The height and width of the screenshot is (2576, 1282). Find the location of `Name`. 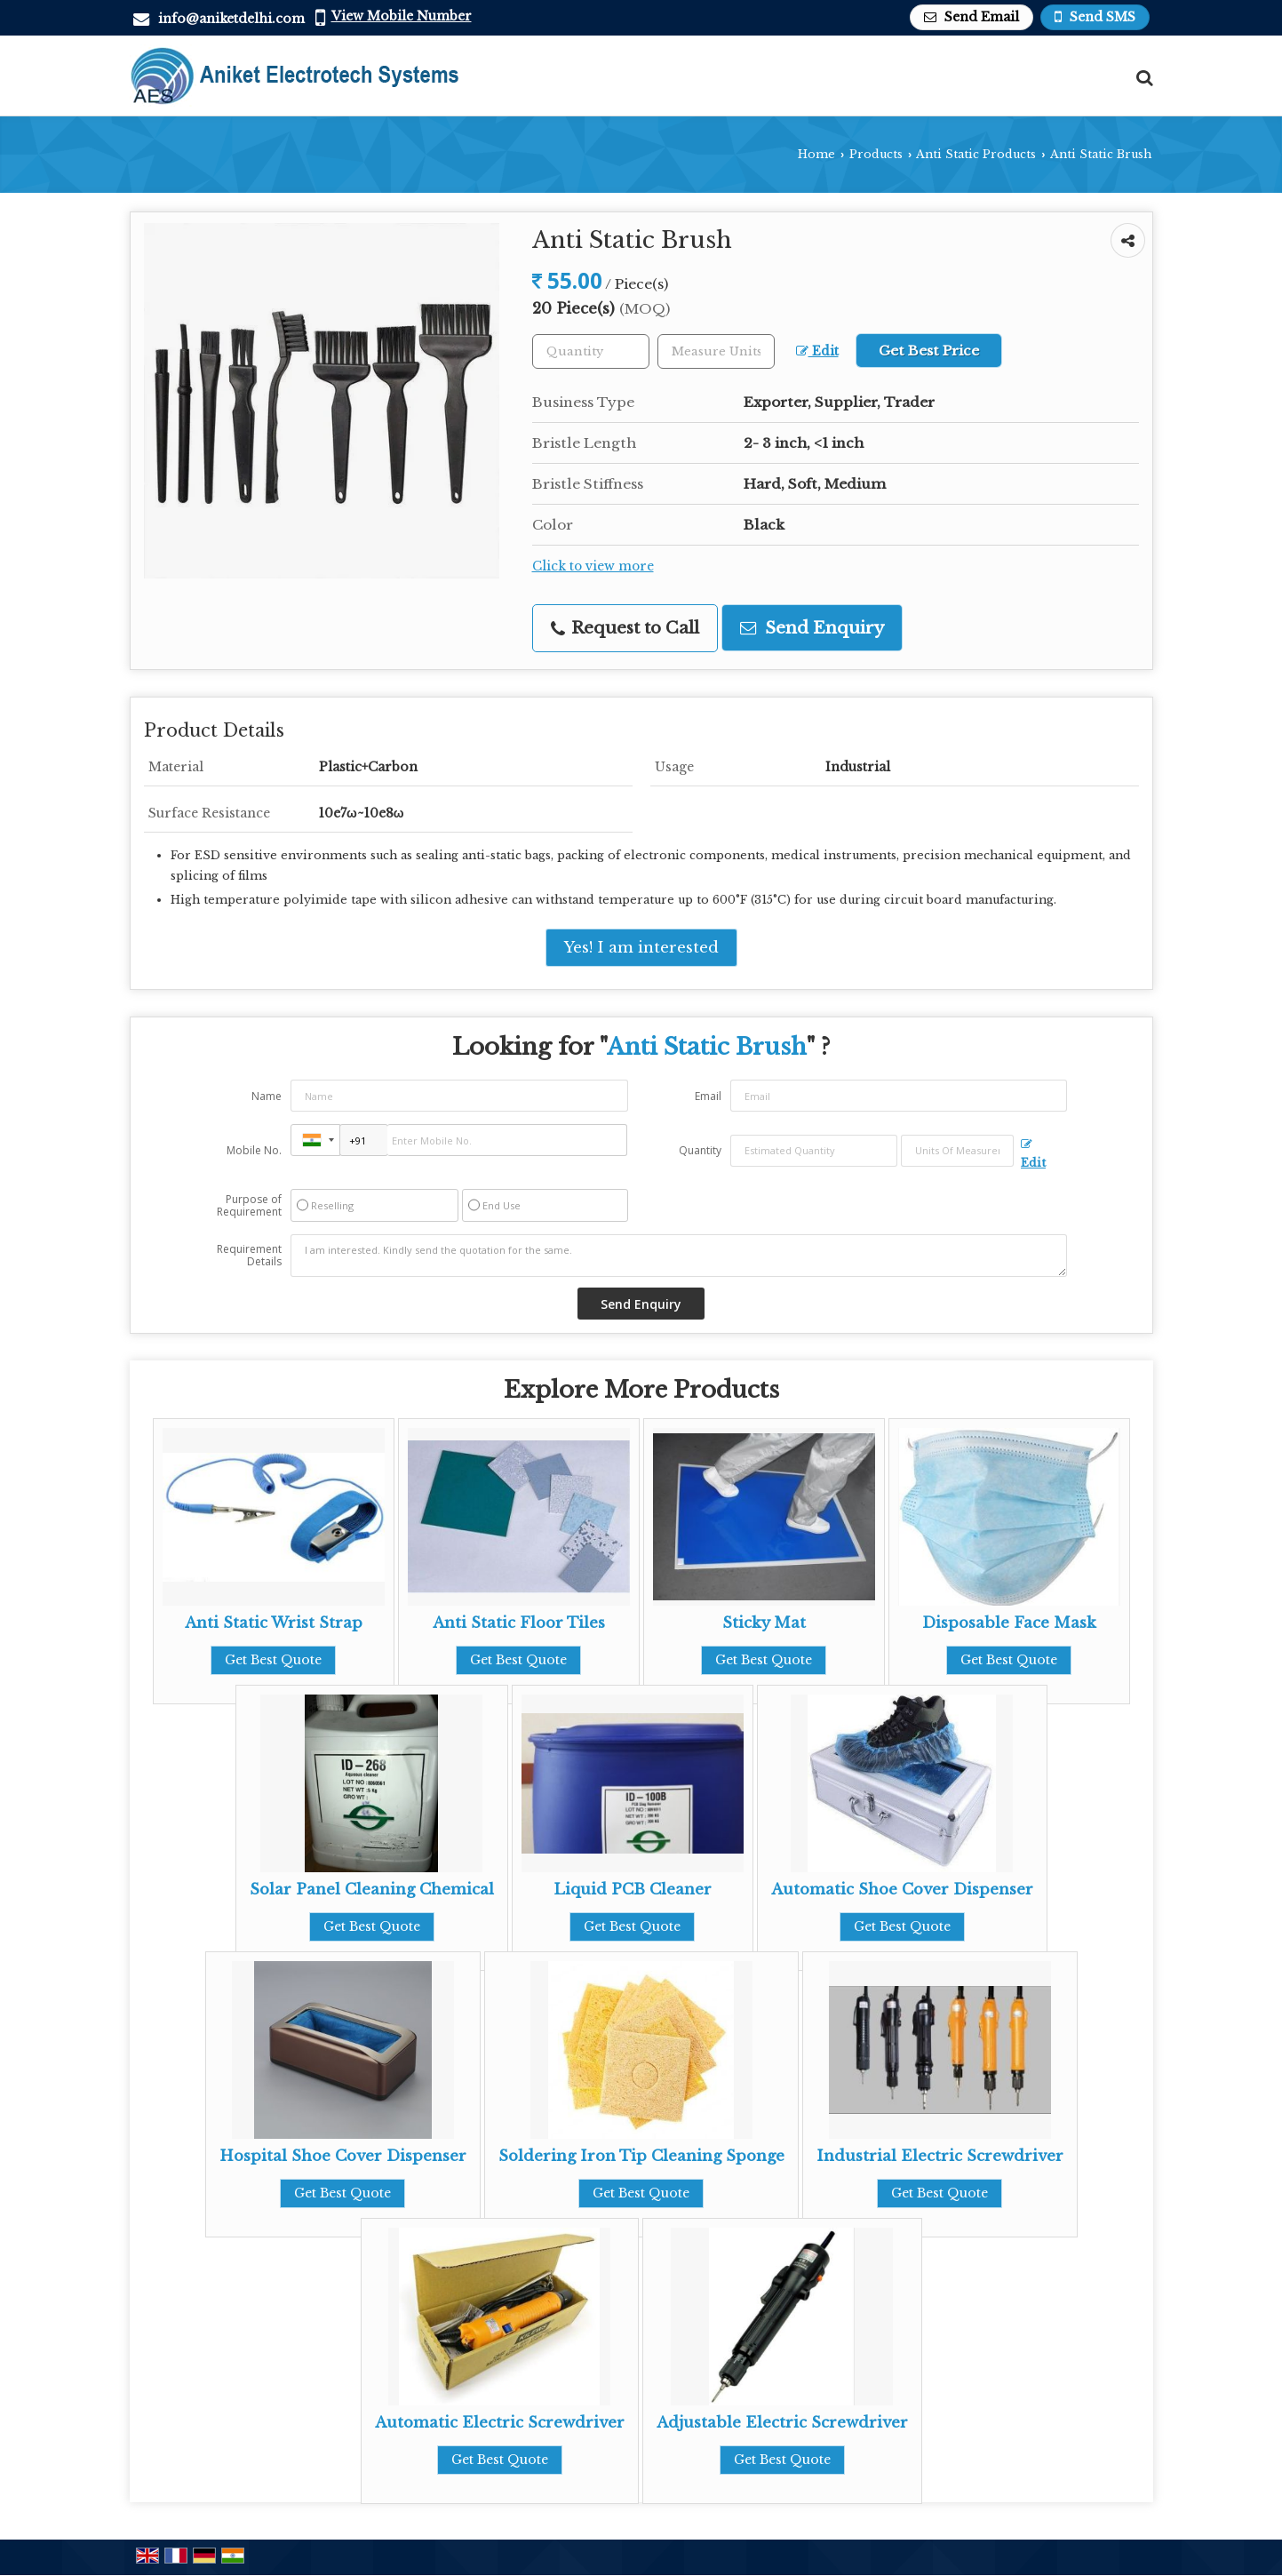

Name is located at coordinates (266, 1096).